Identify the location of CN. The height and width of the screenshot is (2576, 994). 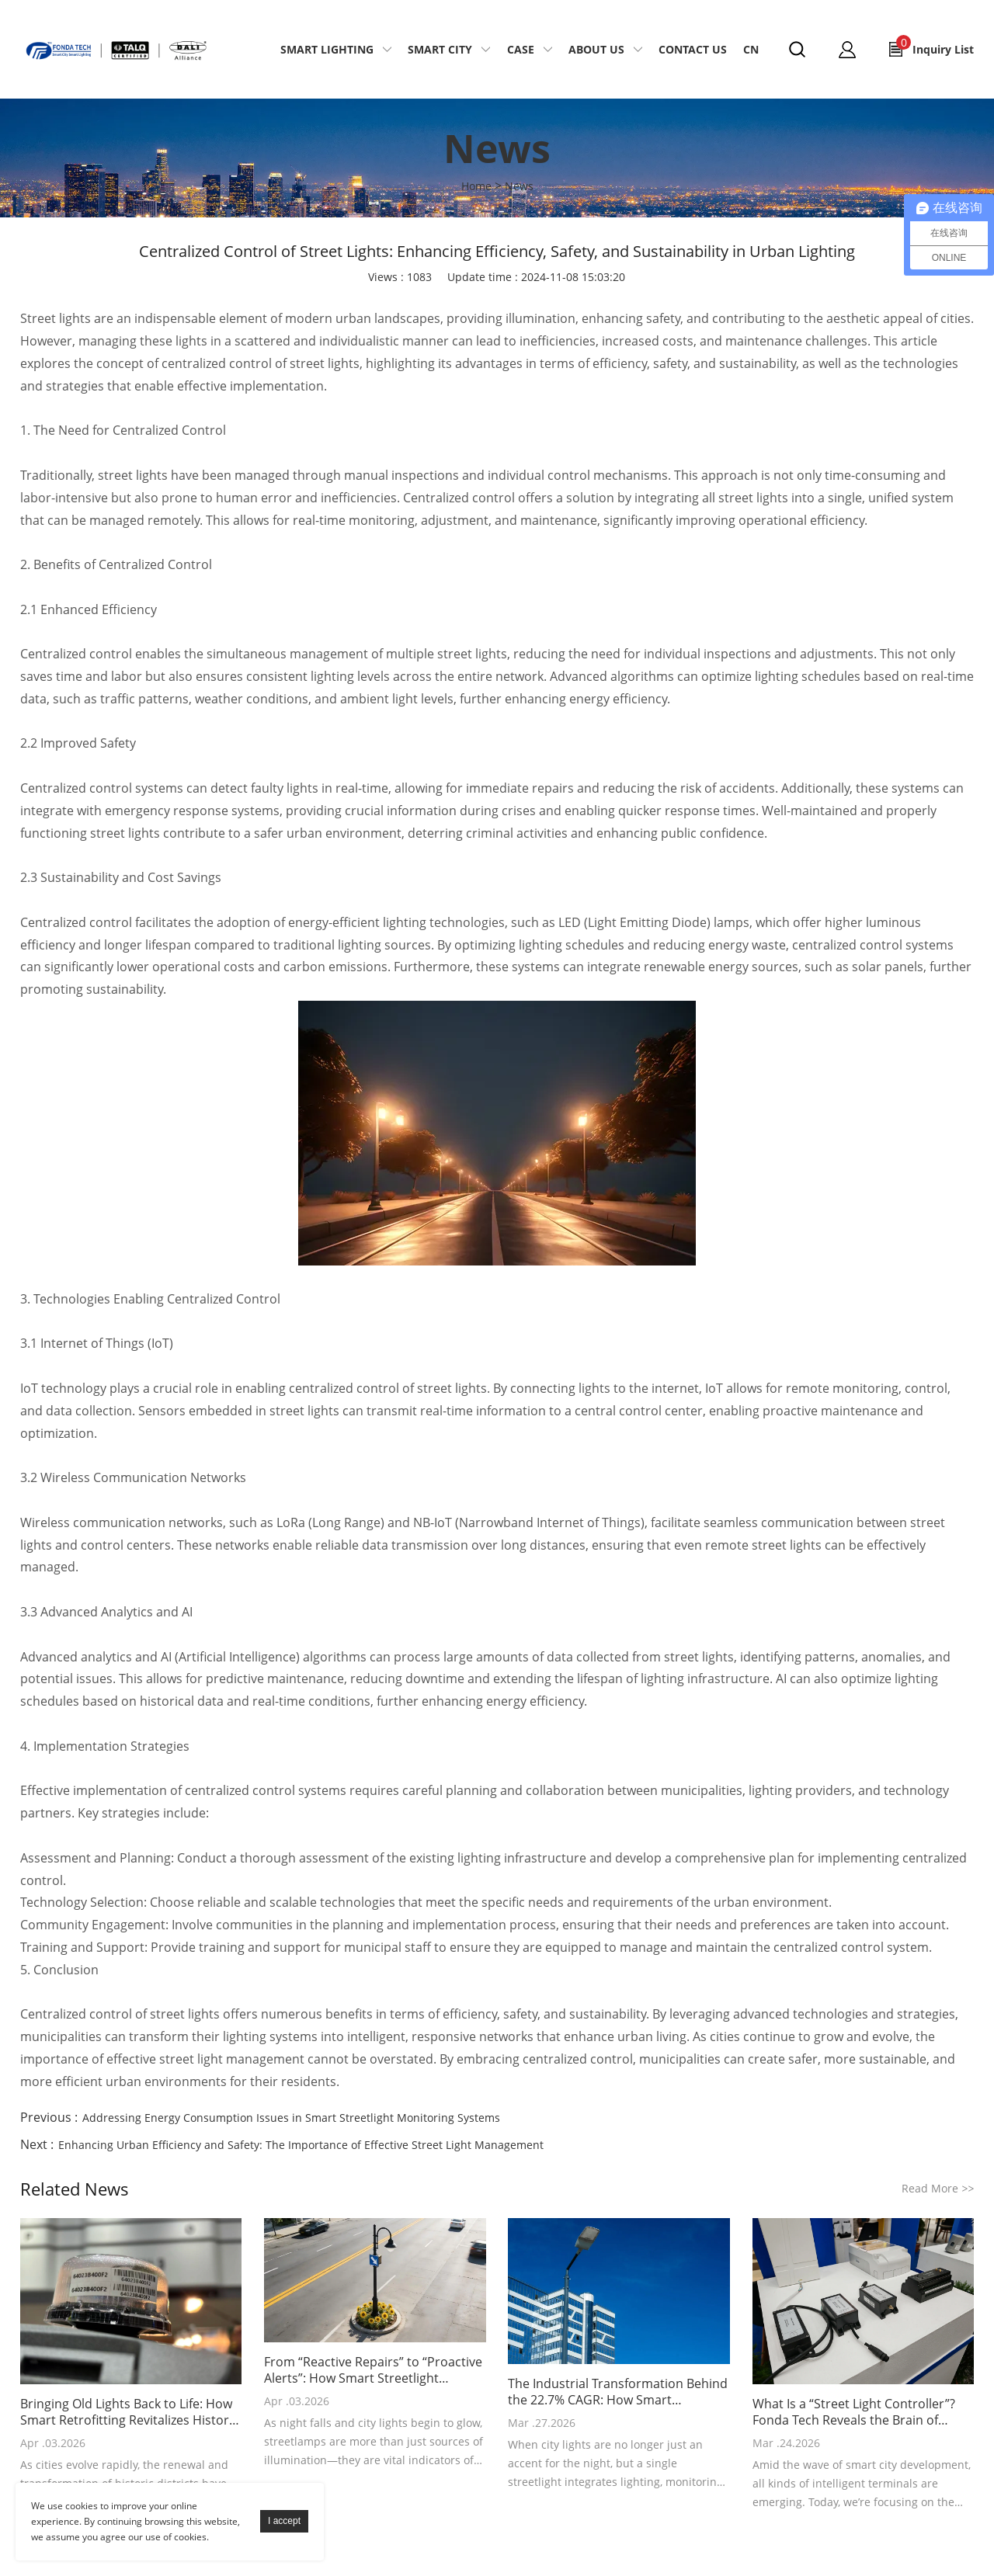
(751, 49).